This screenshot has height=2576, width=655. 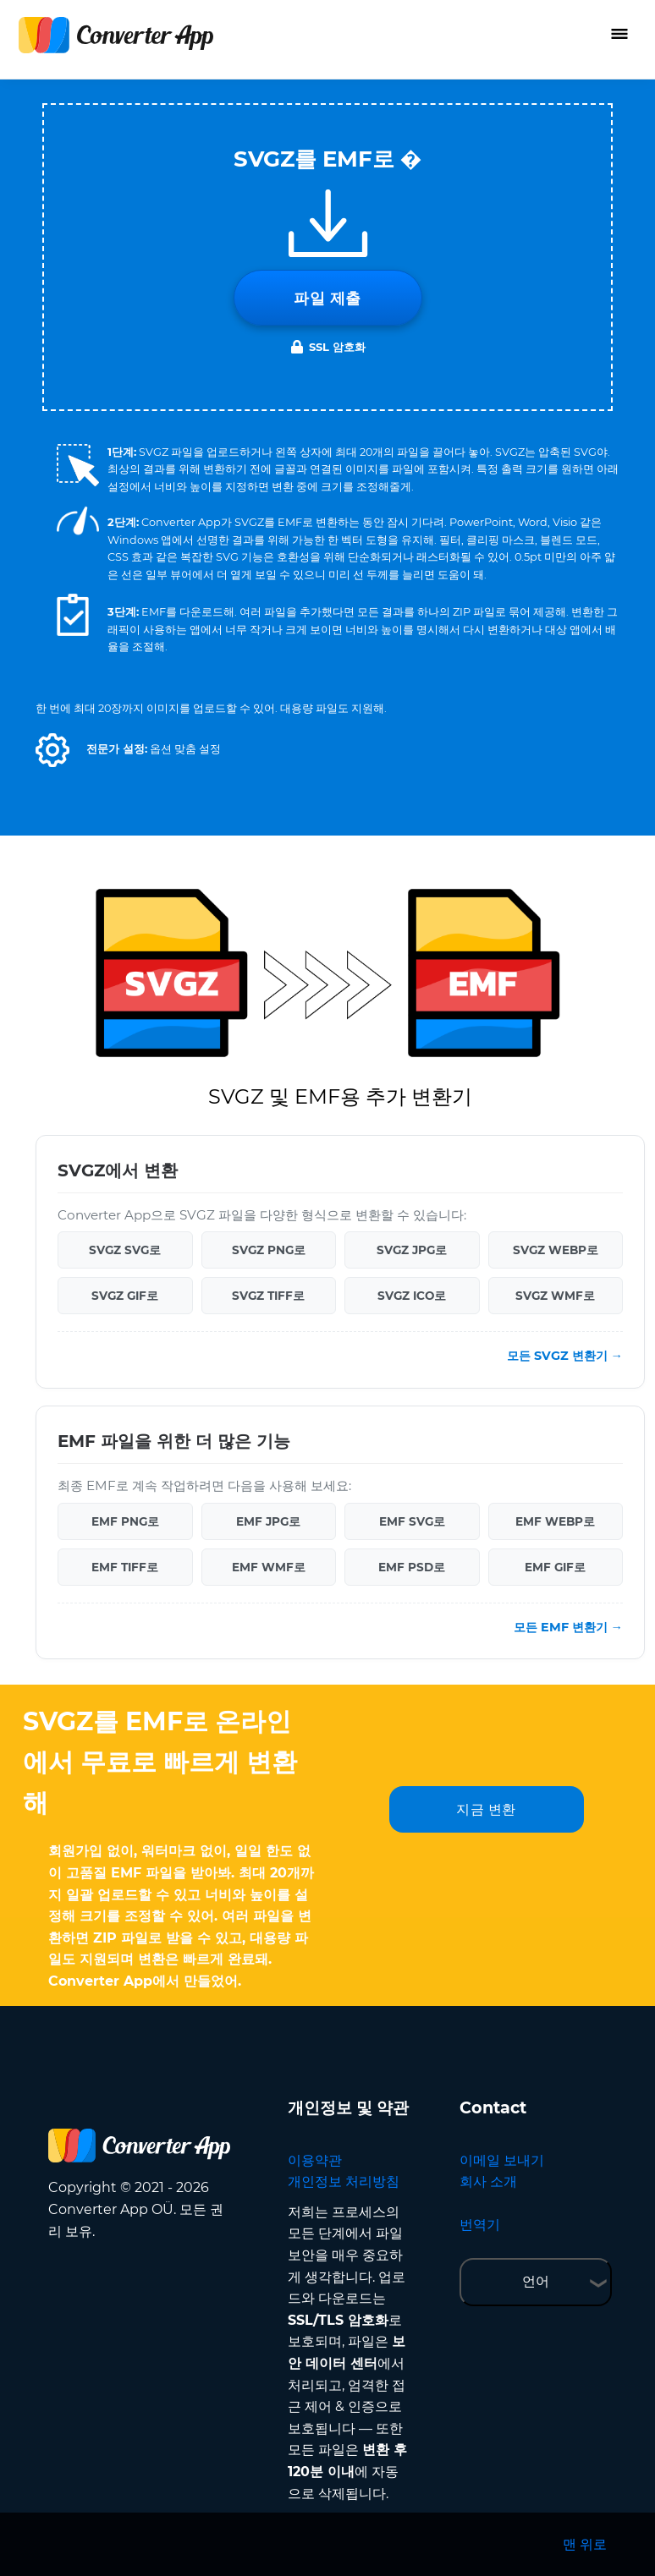 I want to click on SVGZ GIF로, so click(x=124, y=1295).